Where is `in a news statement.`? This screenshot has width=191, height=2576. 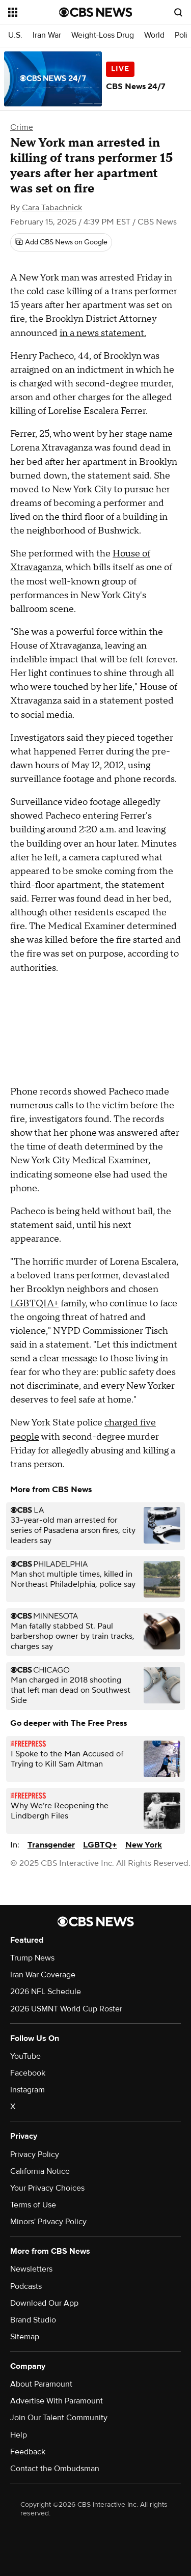 in a news statement. is located at coordinates (103, 333).